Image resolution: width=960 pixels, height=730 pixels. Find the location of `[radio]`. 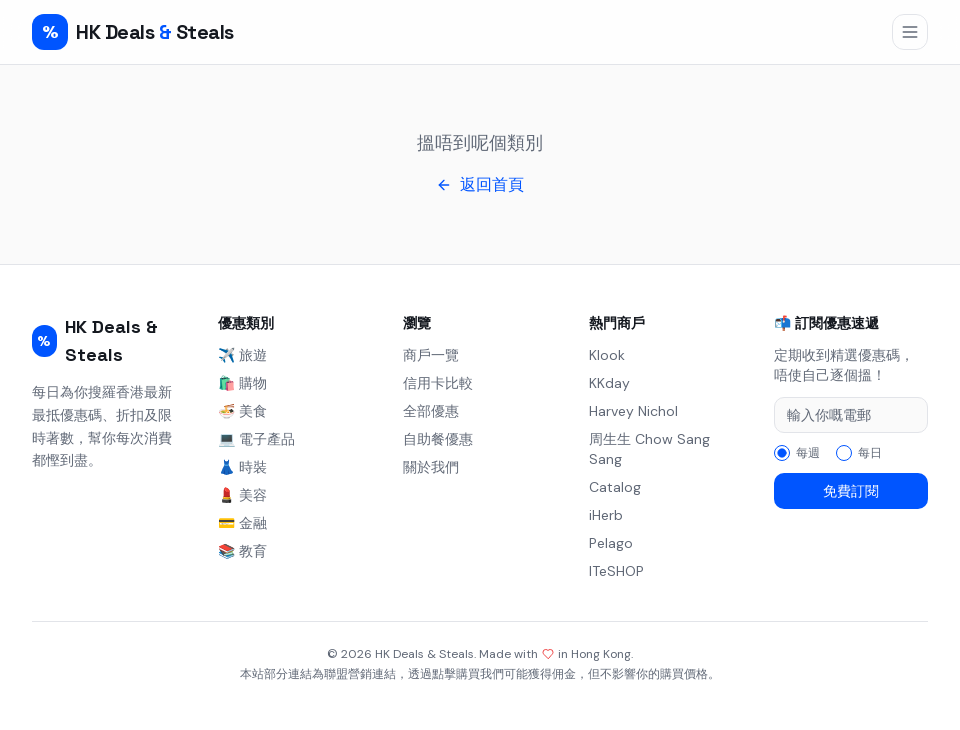

[radio] is located at coordinates (782, 453).